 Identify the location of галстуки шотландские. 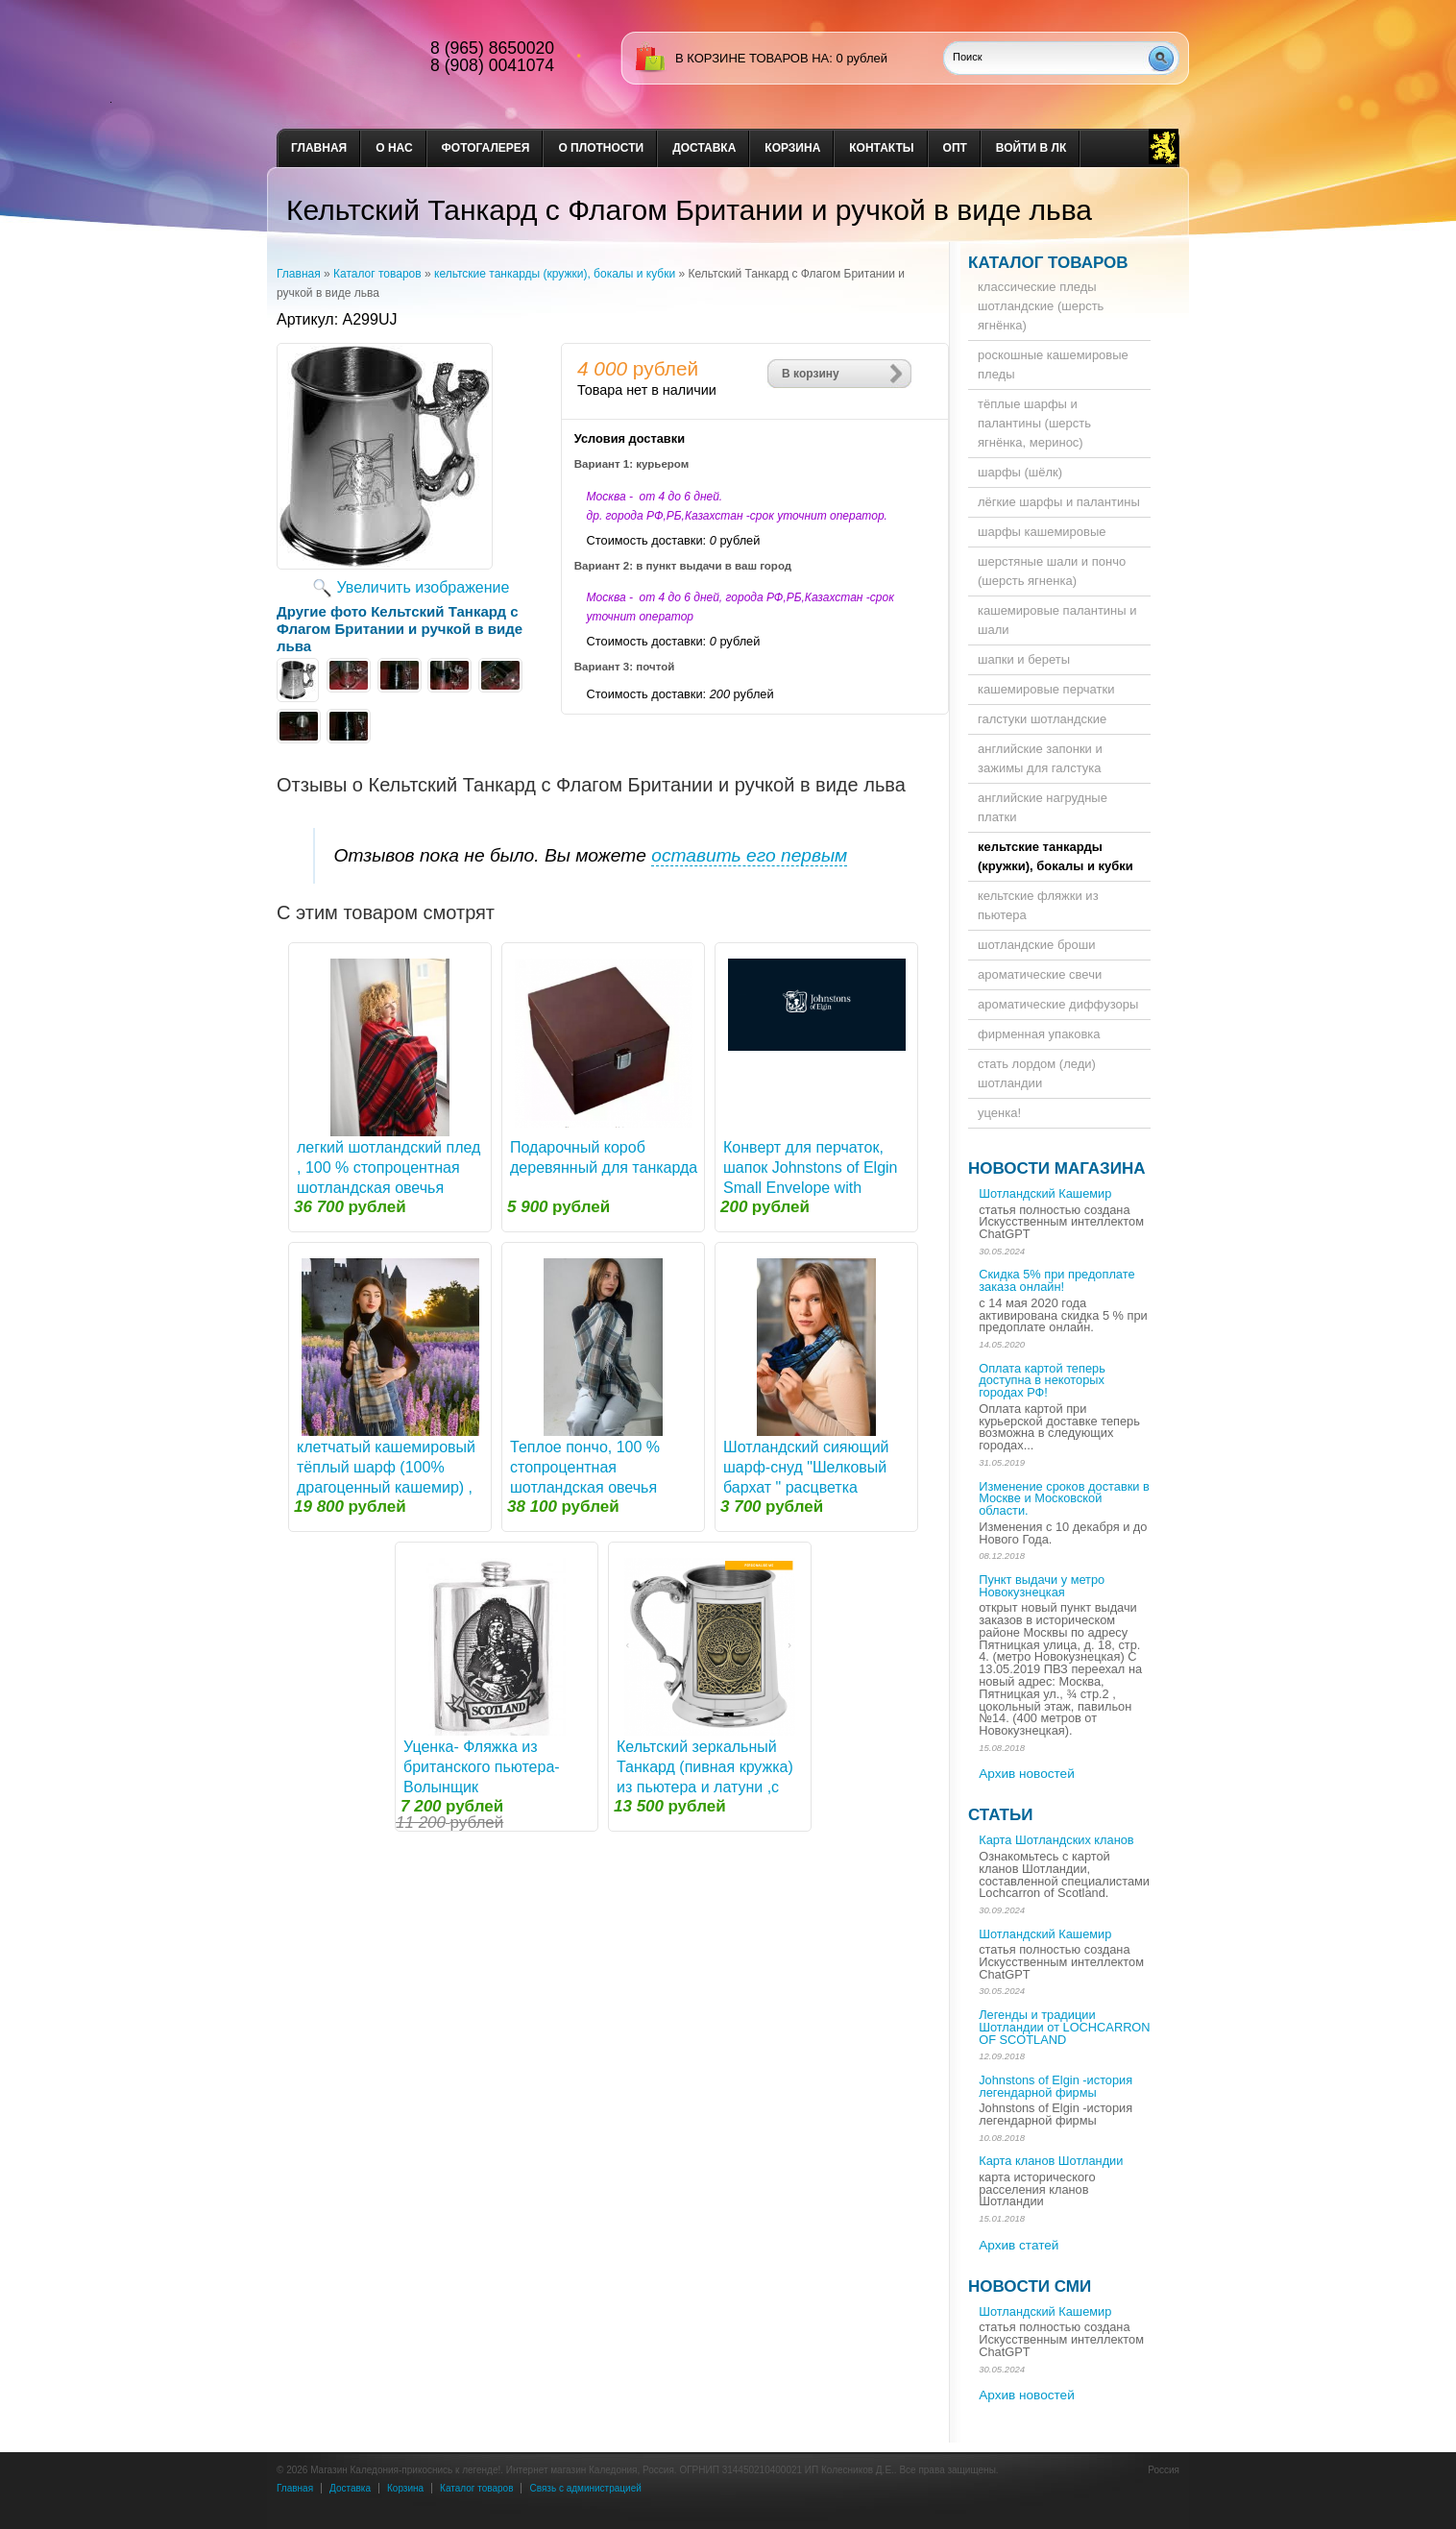
(1042, 719).